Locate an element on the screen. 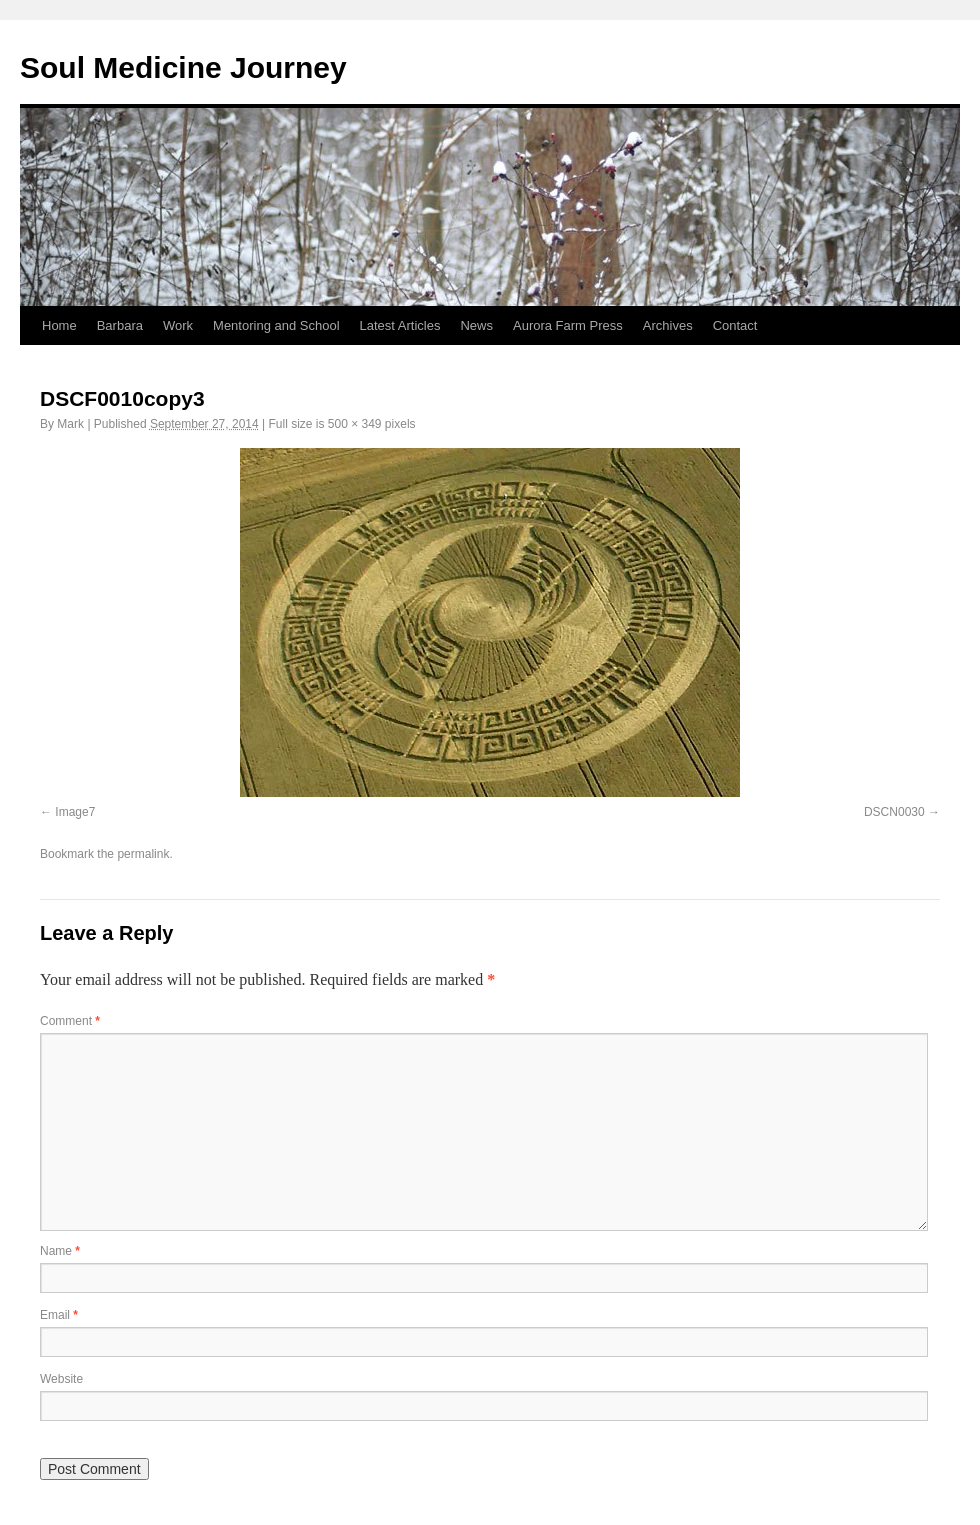 This screenshot has width=980, height=1525. 500 × 349 is located at coordinates (355, 424).